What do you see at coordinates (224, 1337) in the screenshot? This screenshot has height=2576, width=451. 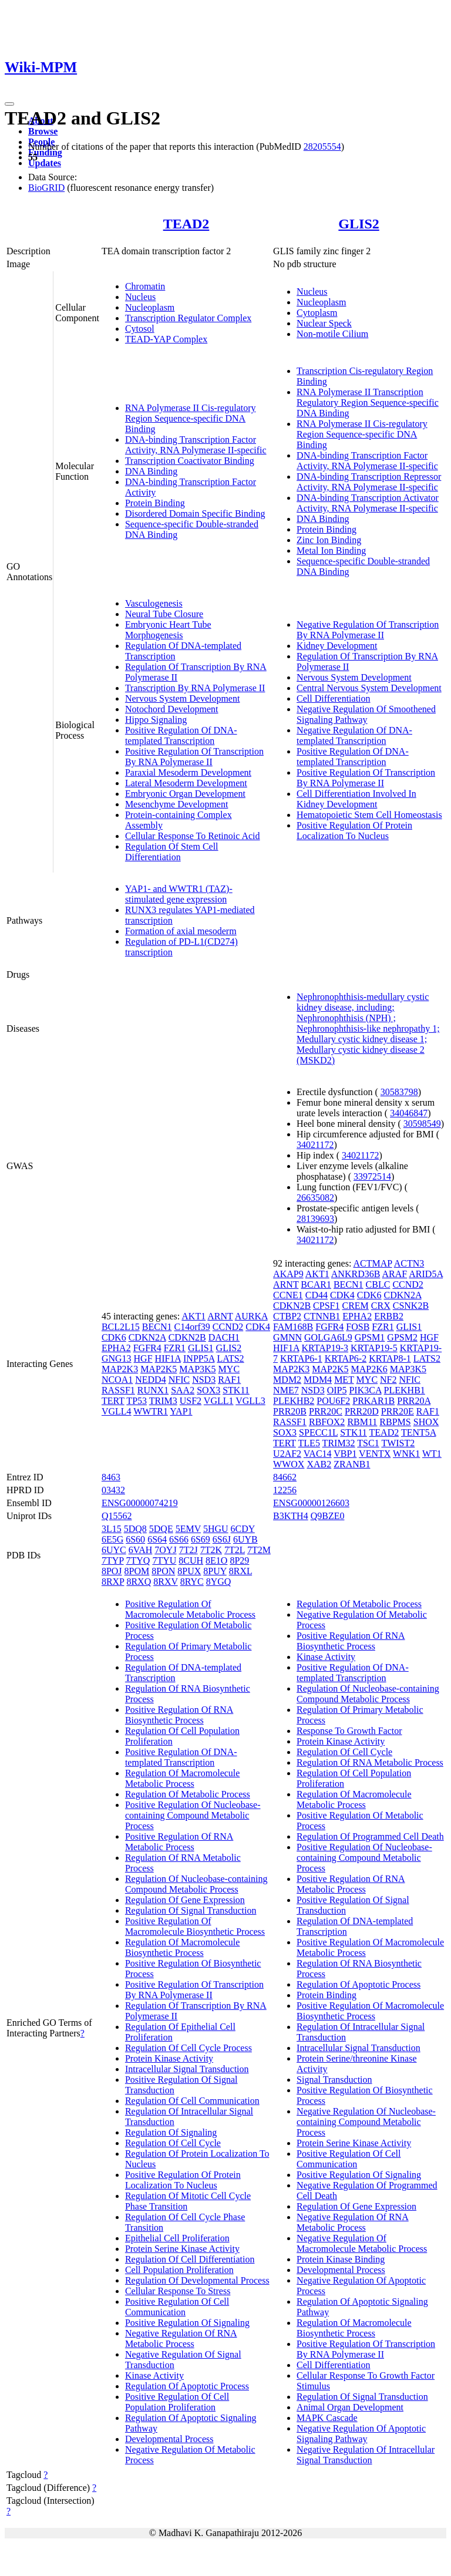 I see `DACH1` at bounding box center [224, 1337].